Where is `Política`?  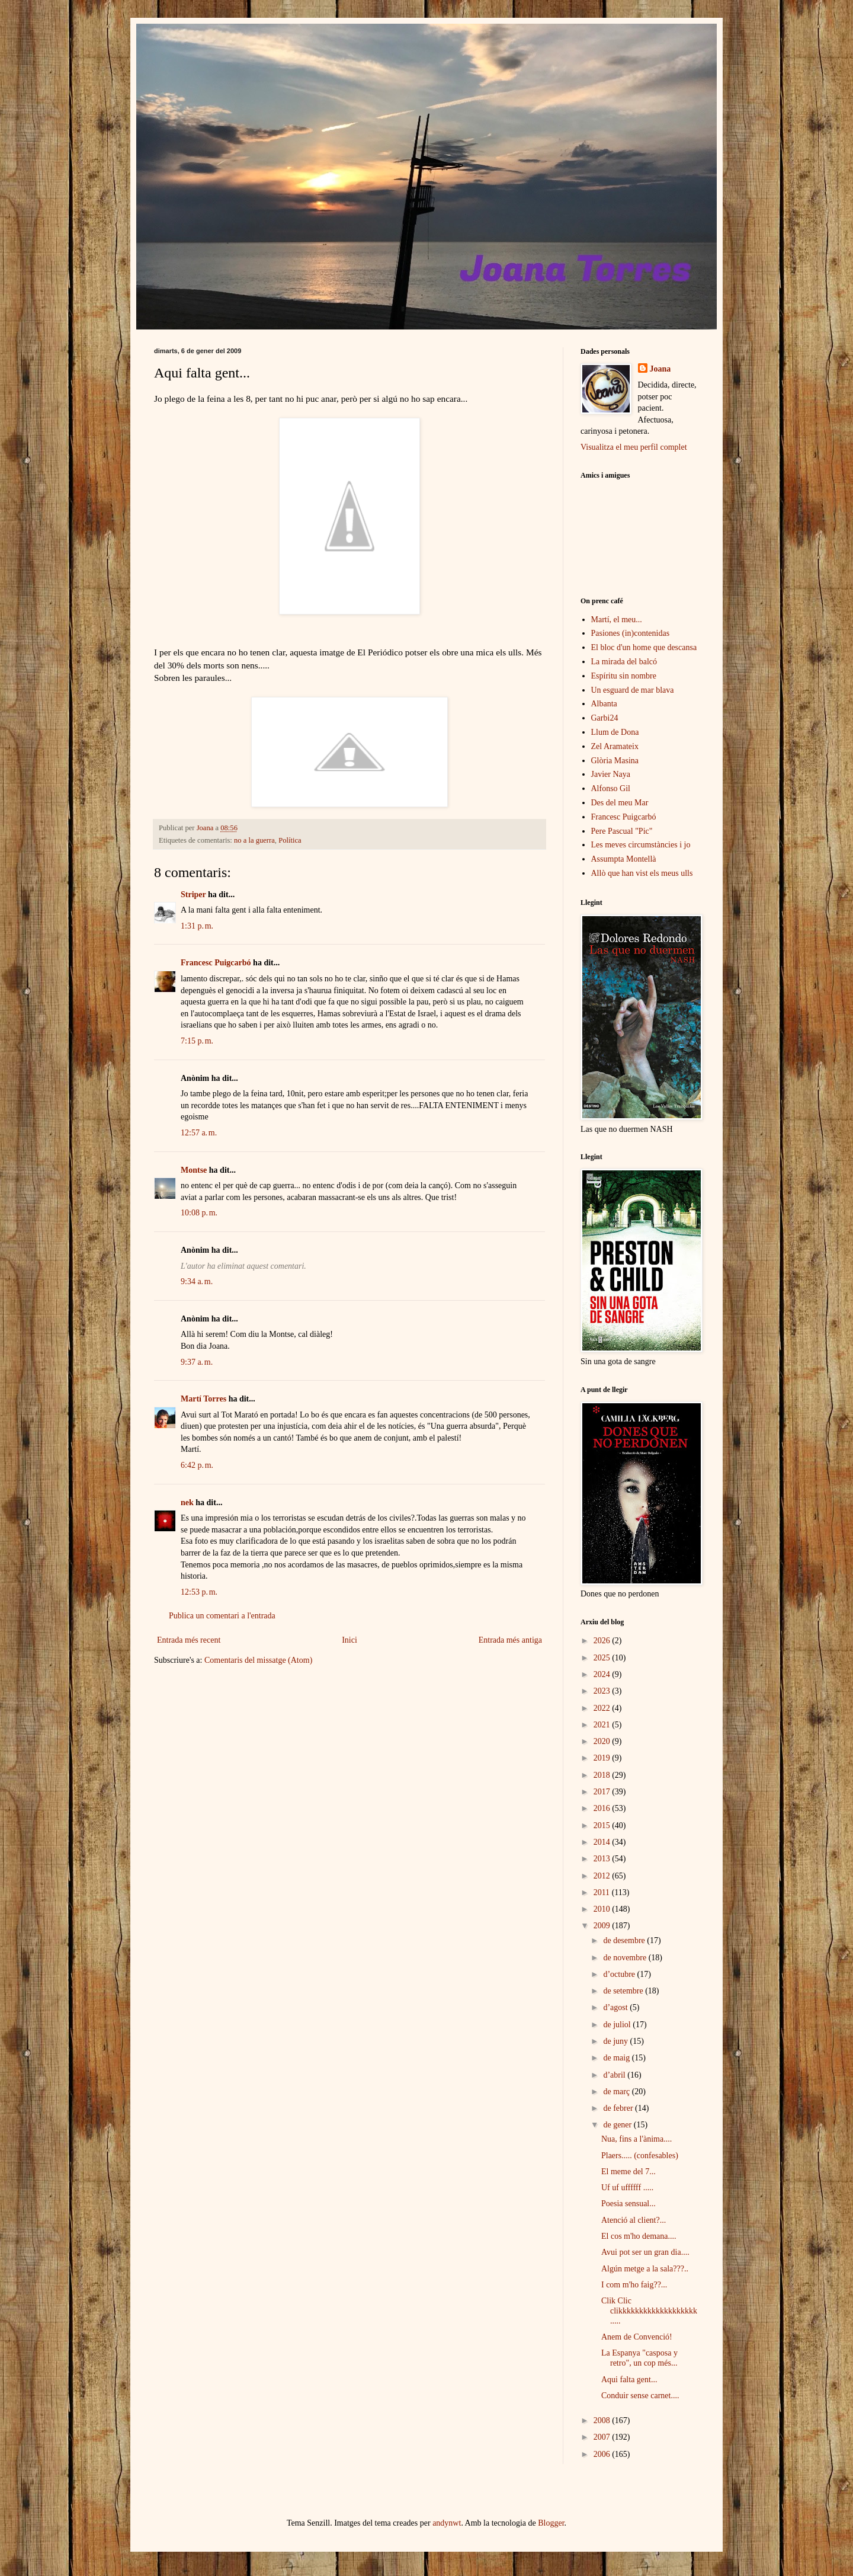
Política is located at coordinates (289, 840).